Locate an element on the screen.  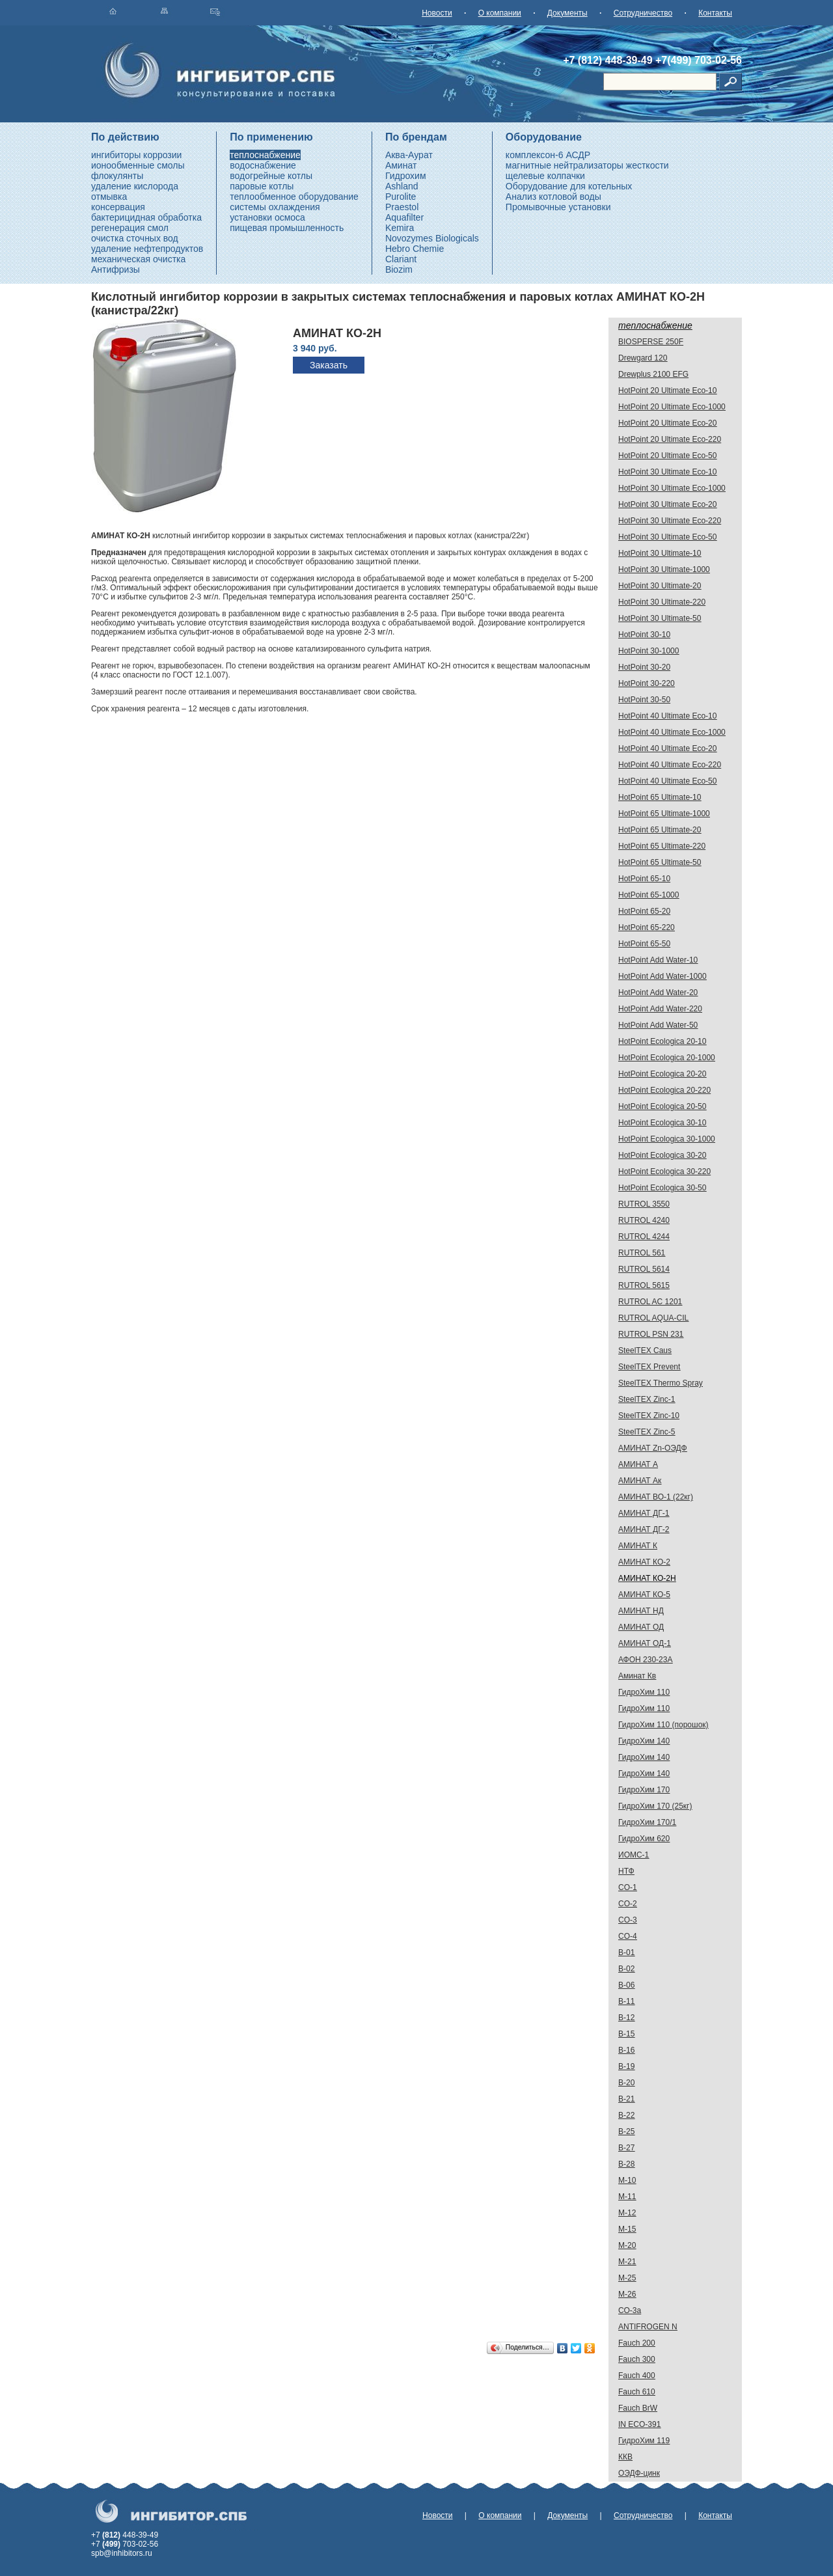
HotPoint Ecologica 30-1000 is located at coordinates (666, 1139).